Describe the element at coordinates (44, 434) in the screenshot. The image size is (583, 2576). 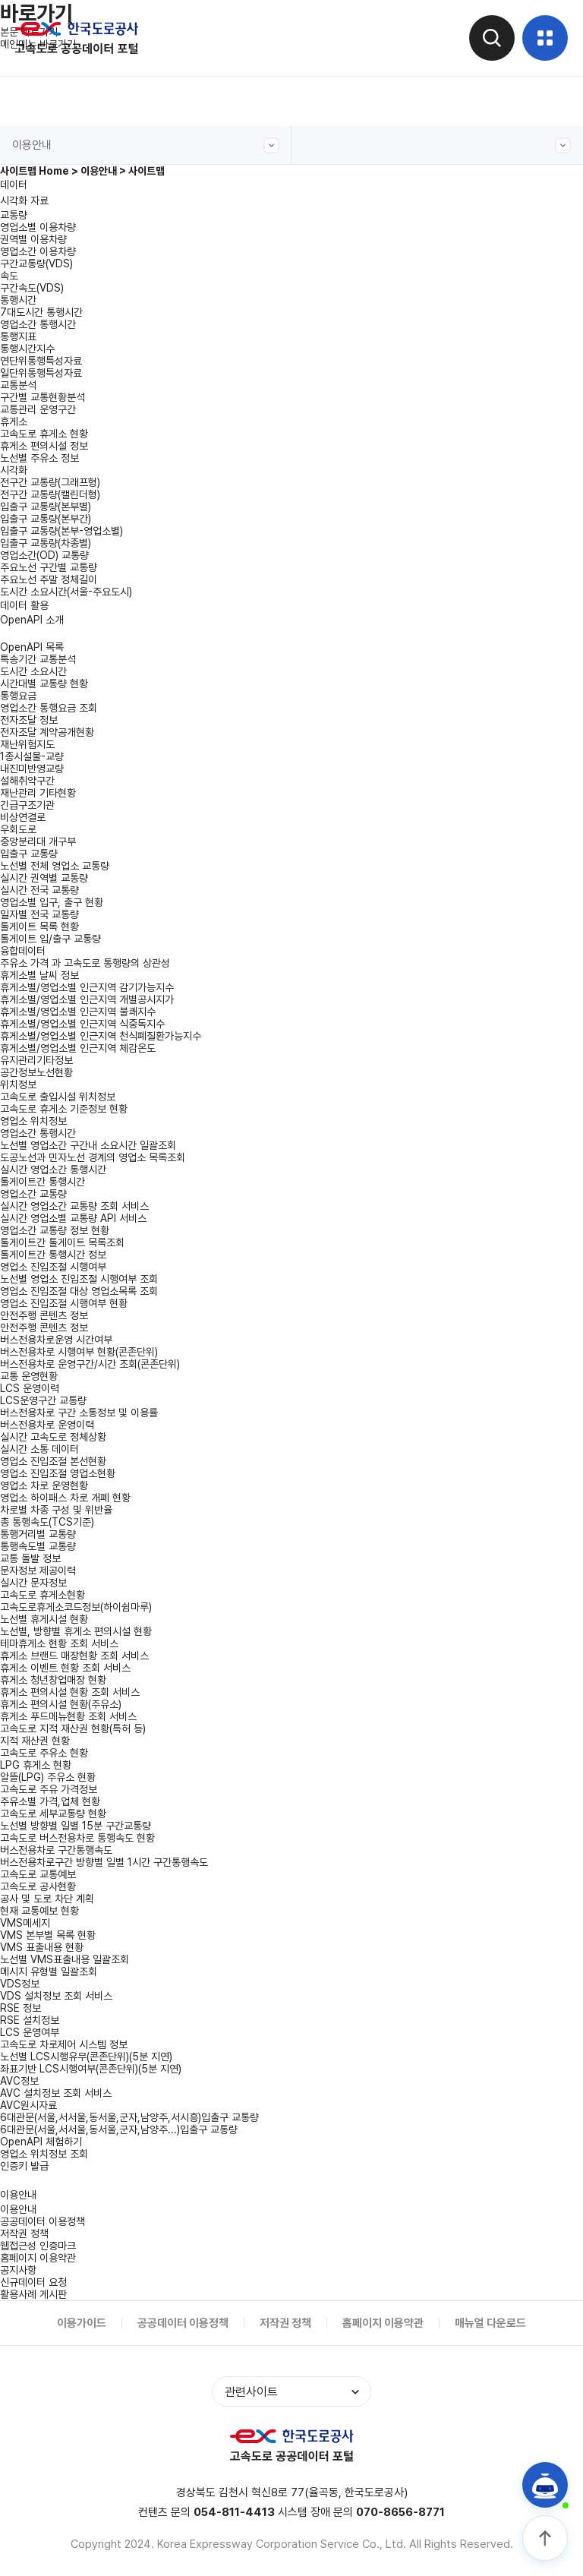
I see `고속도로 휴게소 현황` at that location.